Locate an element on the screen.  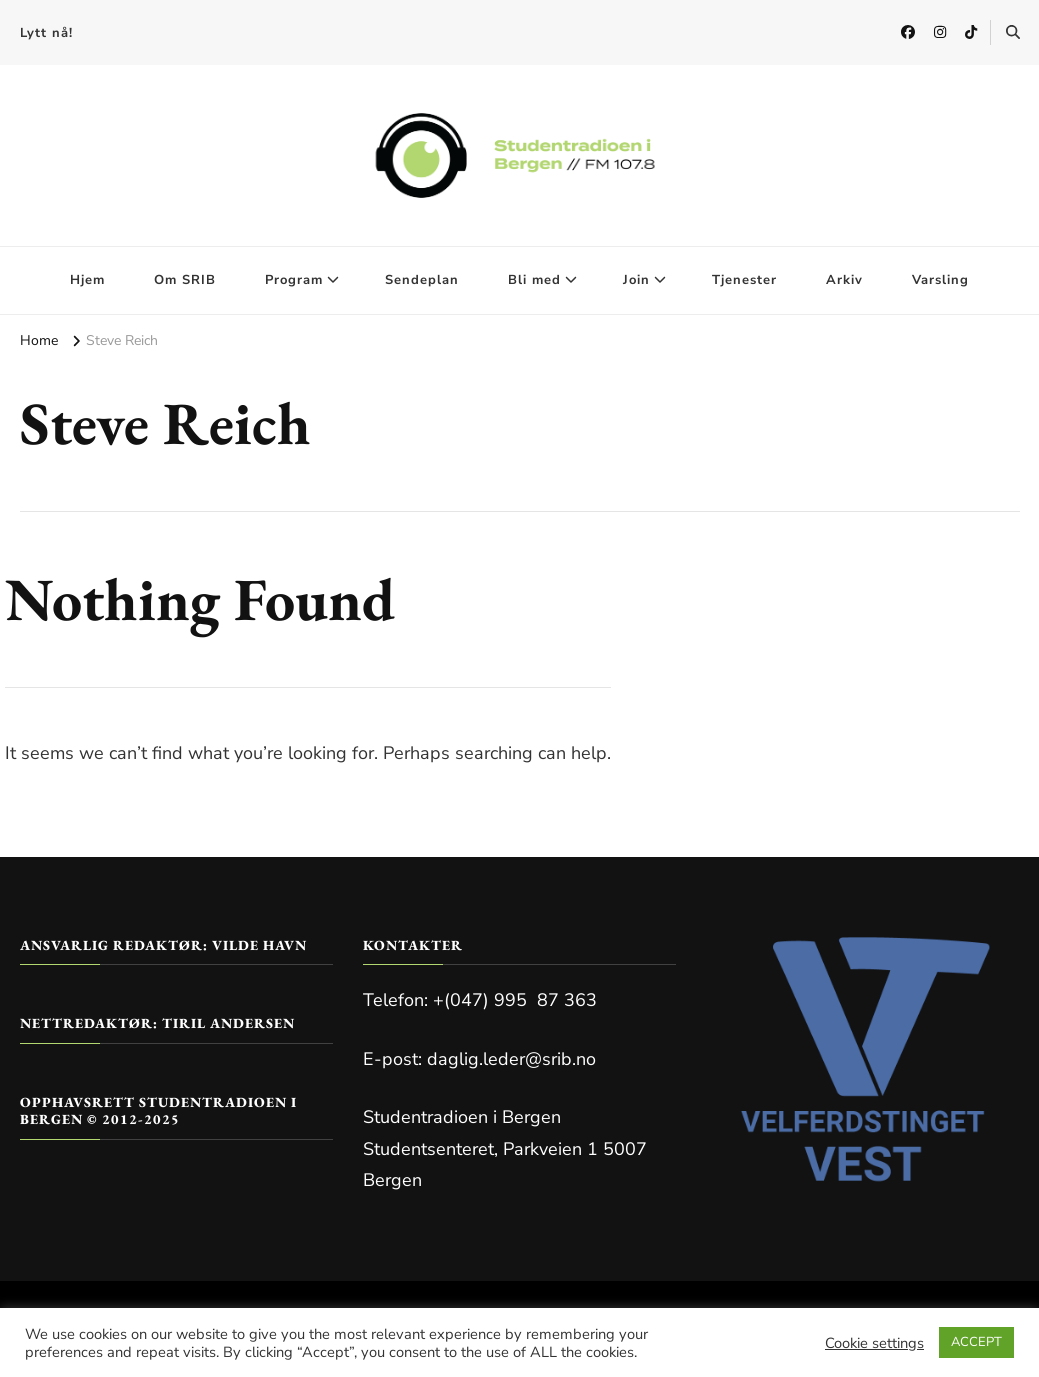
Varsling is located at coordinates (940, 280).